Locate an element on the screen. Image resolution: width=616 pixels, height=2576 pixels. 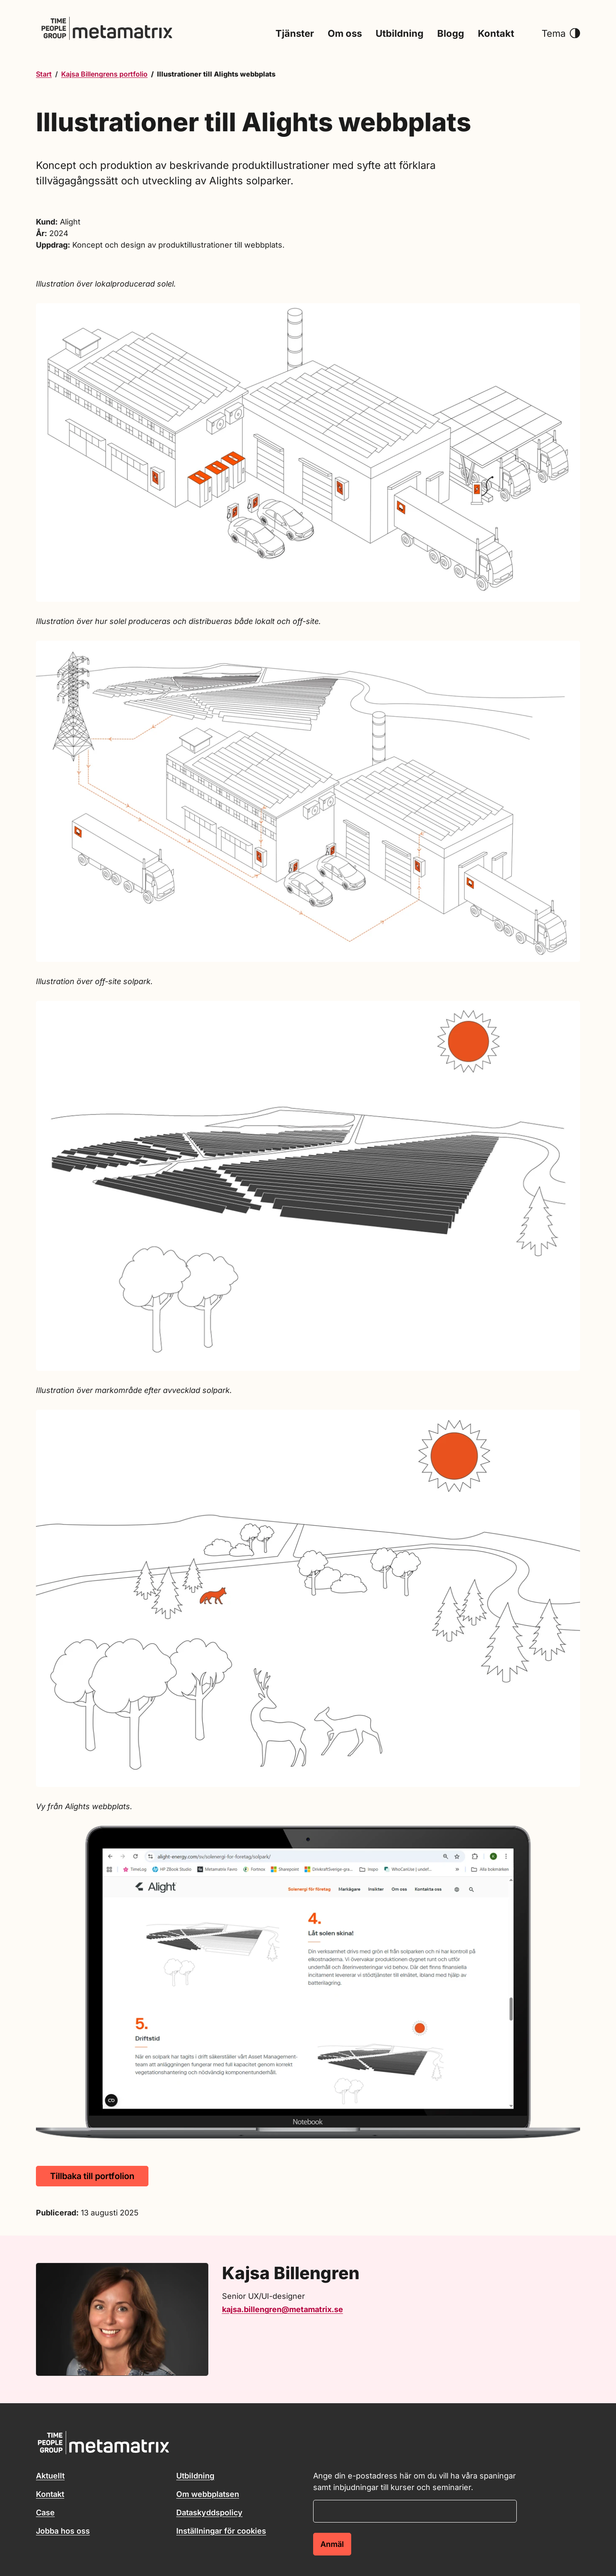
Blogg is located at coordinates (450, 33).